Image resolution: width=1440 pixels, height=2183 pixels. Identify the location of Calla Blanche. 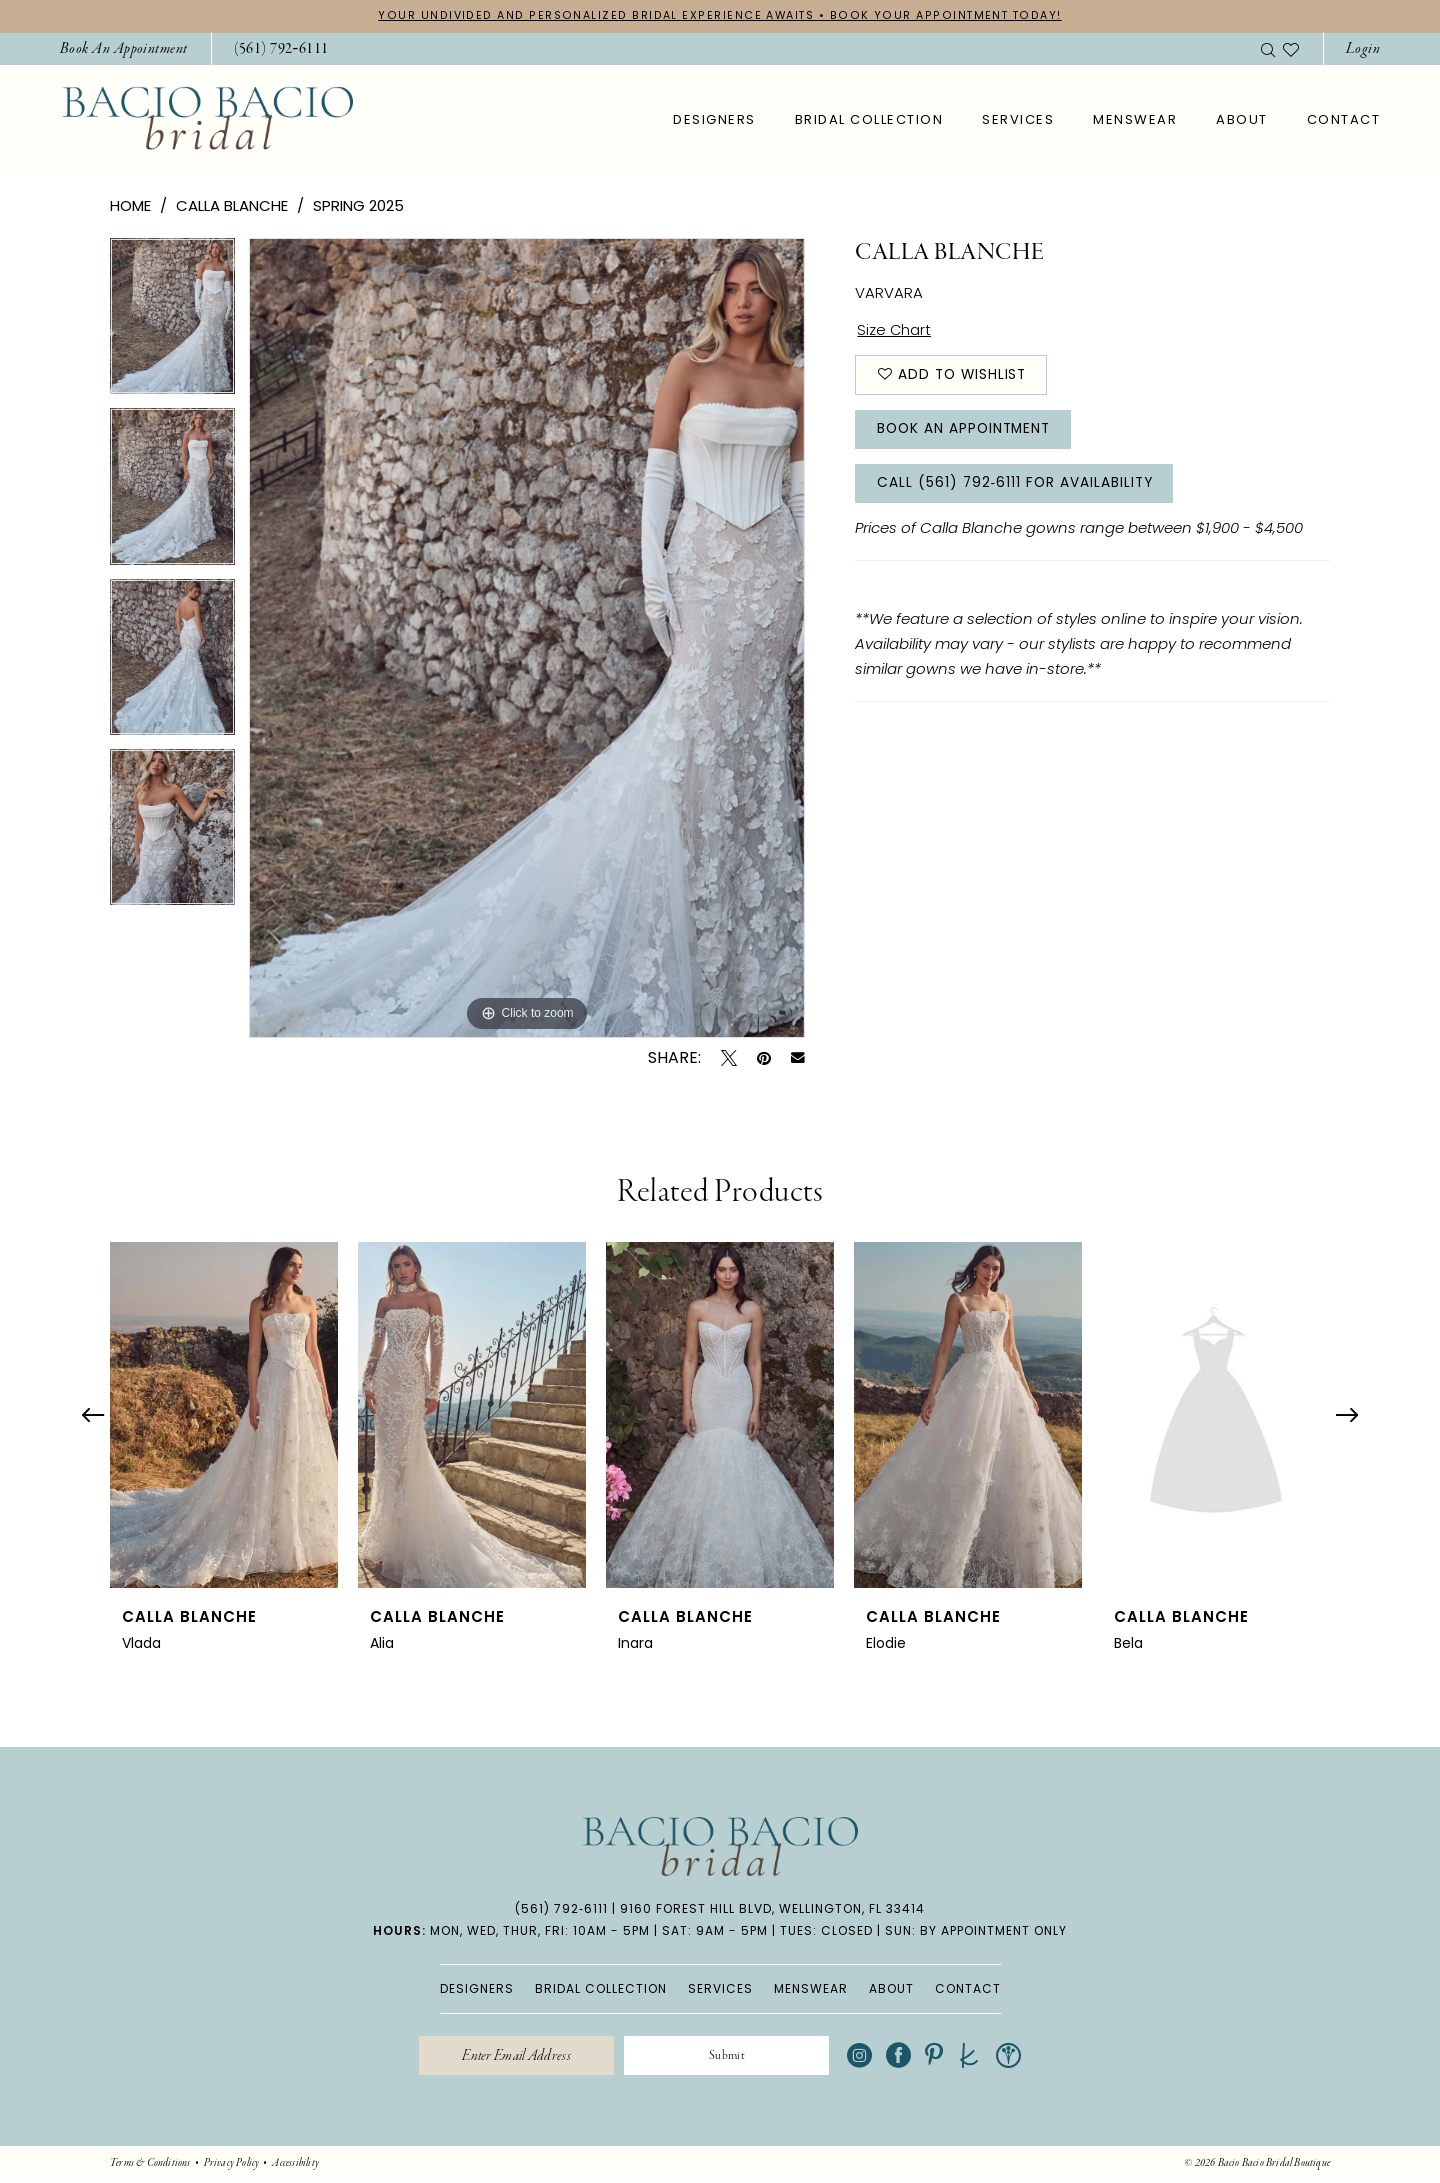
(232, 206).